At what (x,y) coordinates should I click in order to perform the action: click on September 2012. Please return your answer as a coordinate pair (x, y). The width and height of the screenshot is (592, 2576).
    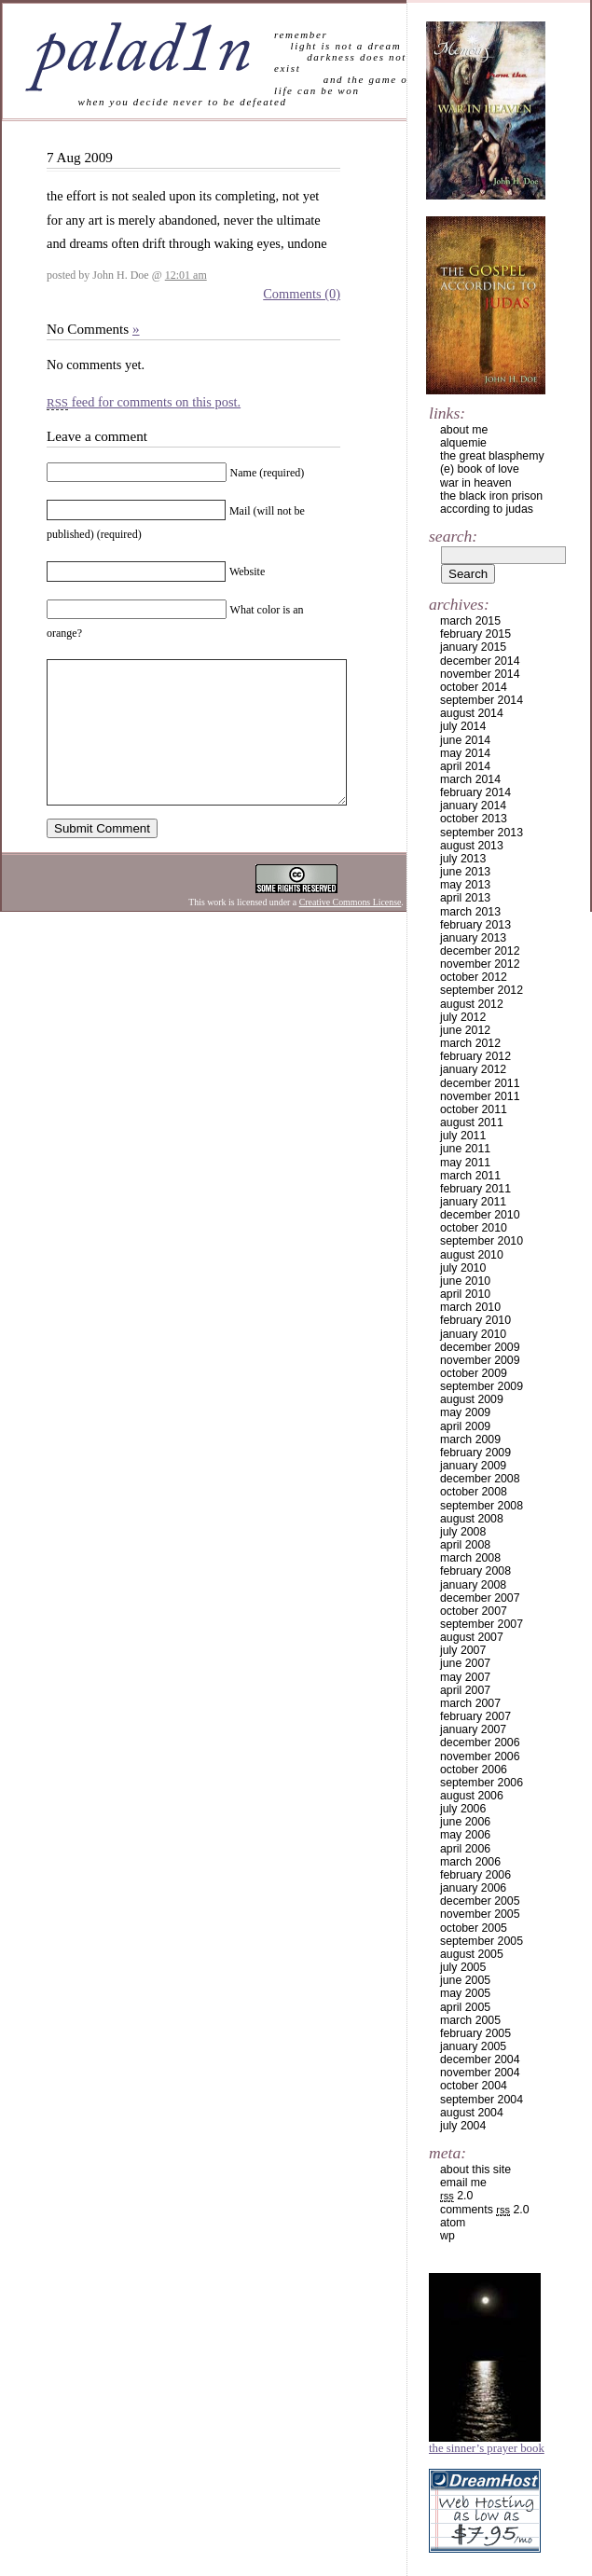
    Looking at the image, I should click on (481, 990).